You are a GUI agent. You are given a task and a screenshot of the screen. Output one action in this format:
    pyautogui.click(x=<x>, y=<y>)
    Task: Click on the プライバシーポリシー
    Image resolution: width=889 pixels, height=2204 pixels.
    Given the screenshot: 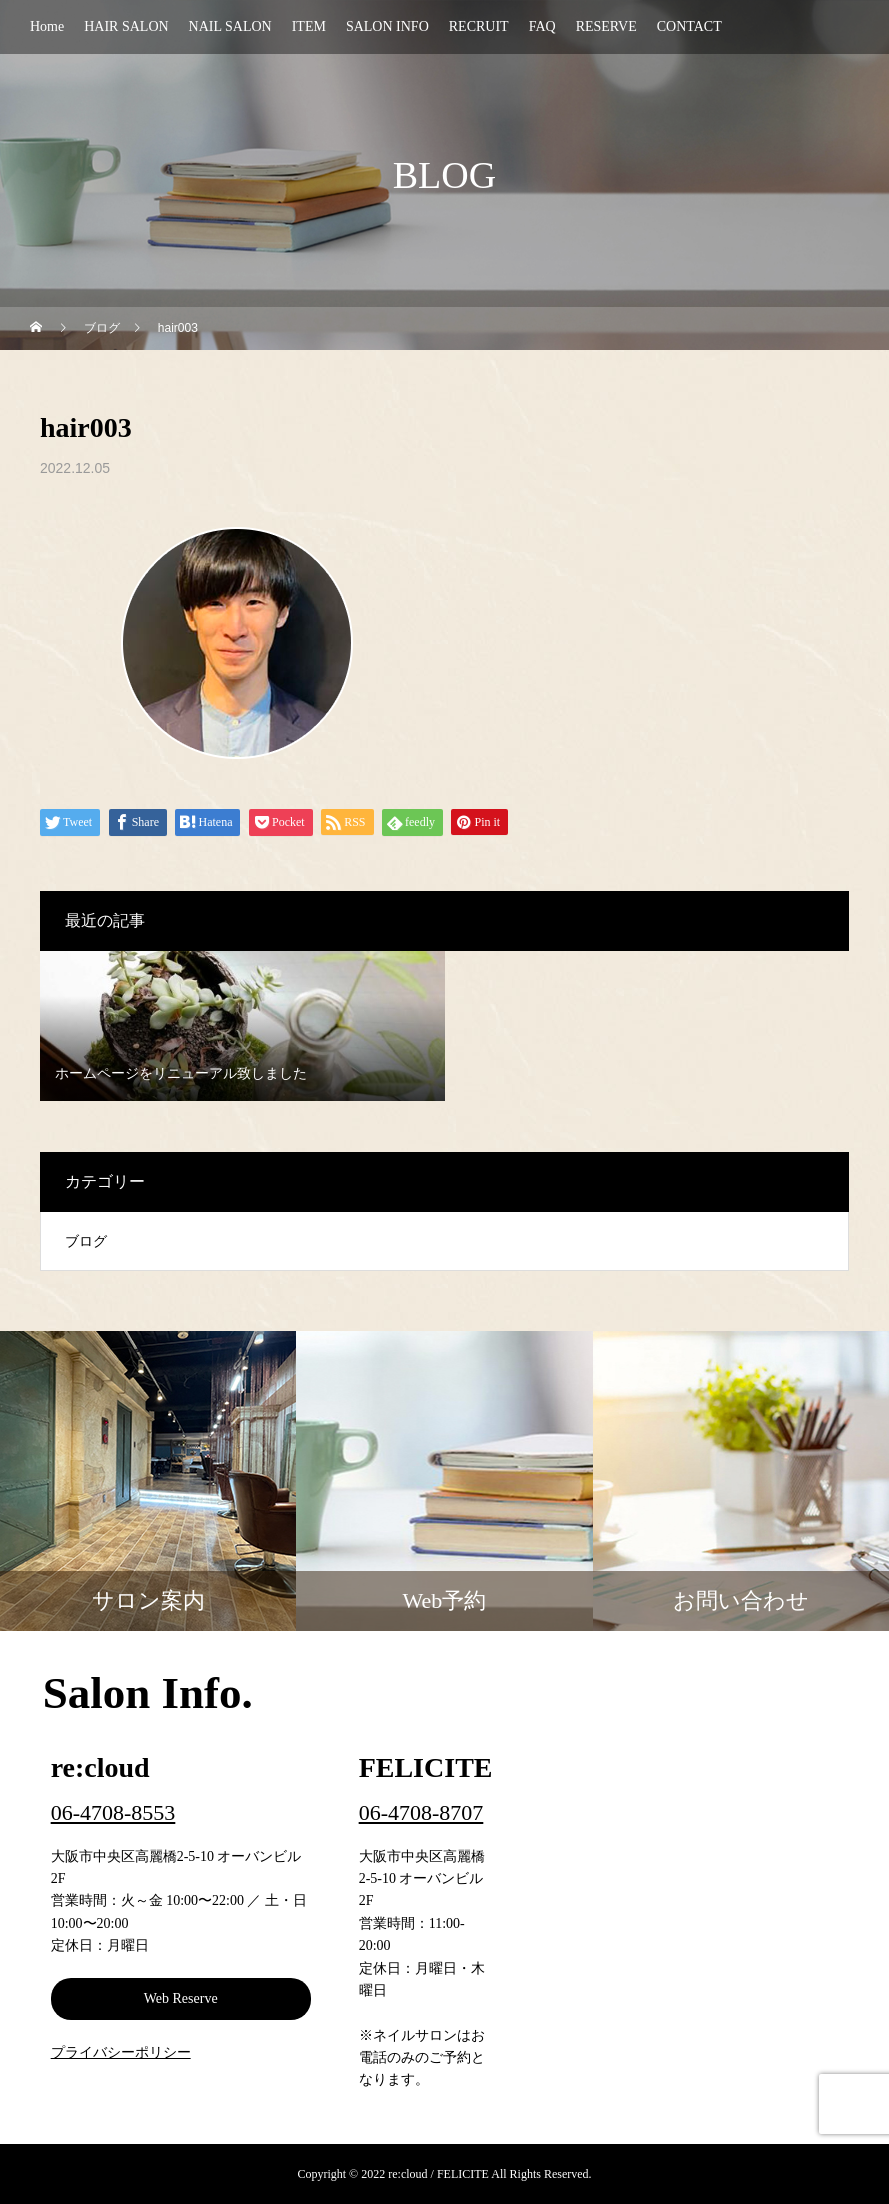 What is the action you would take?
    pyautogui.click(x=121, y=2052)
    